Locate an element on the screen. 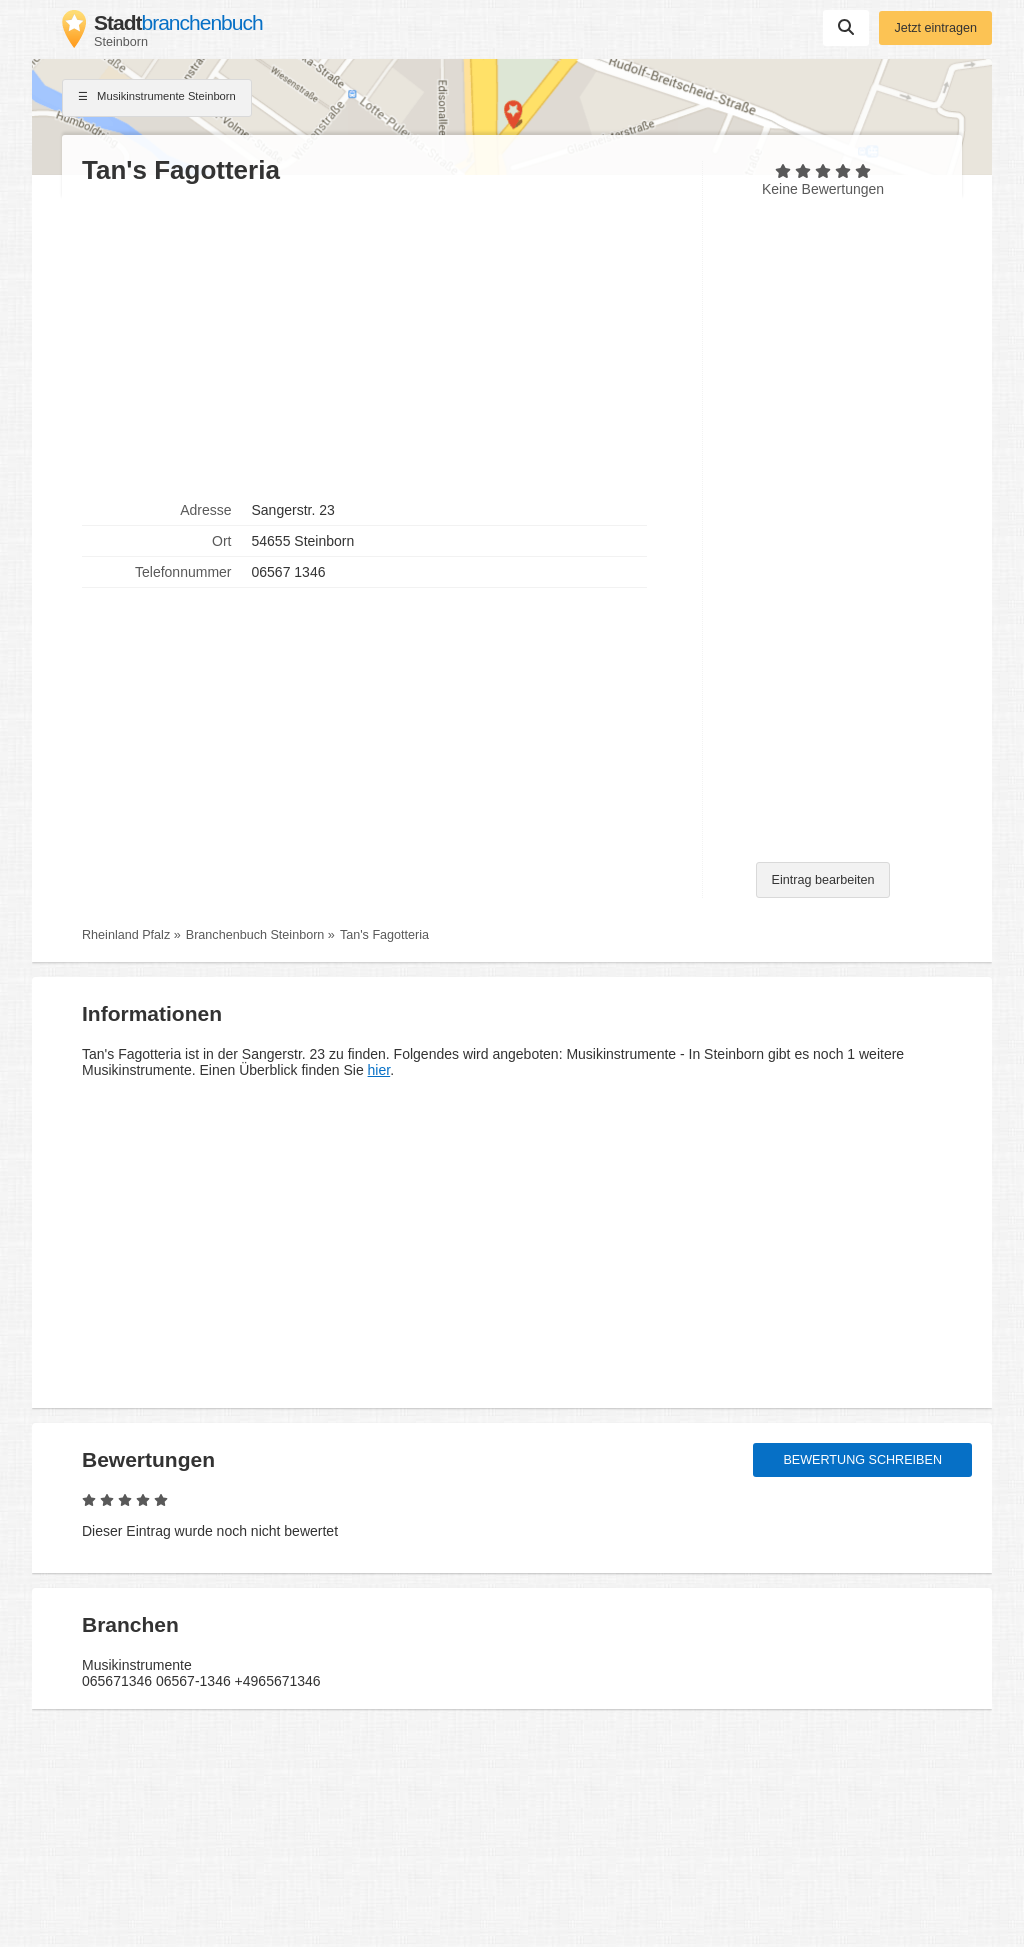 The height and width of the screenshot is (1947, 1024). [Advertisement] is located at coordinates (382, 341).